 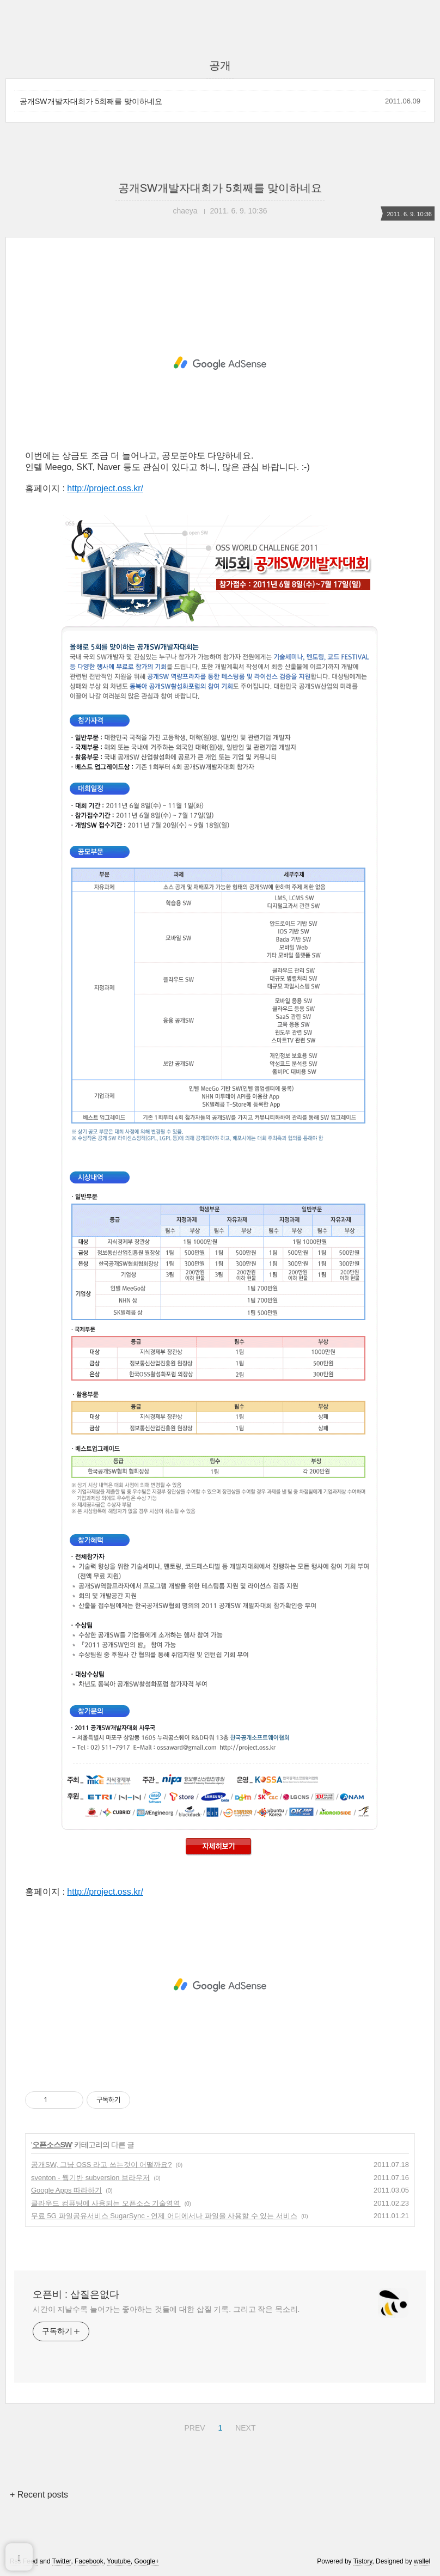 What do you see at coordinates (164, 2216) in the screenshot?
I see `무료 5G 파일공유서비스 SugarSync - 언제 어디에서나 파일을 사용할 수 있는 서비스` at bounding box center [164, 2216].